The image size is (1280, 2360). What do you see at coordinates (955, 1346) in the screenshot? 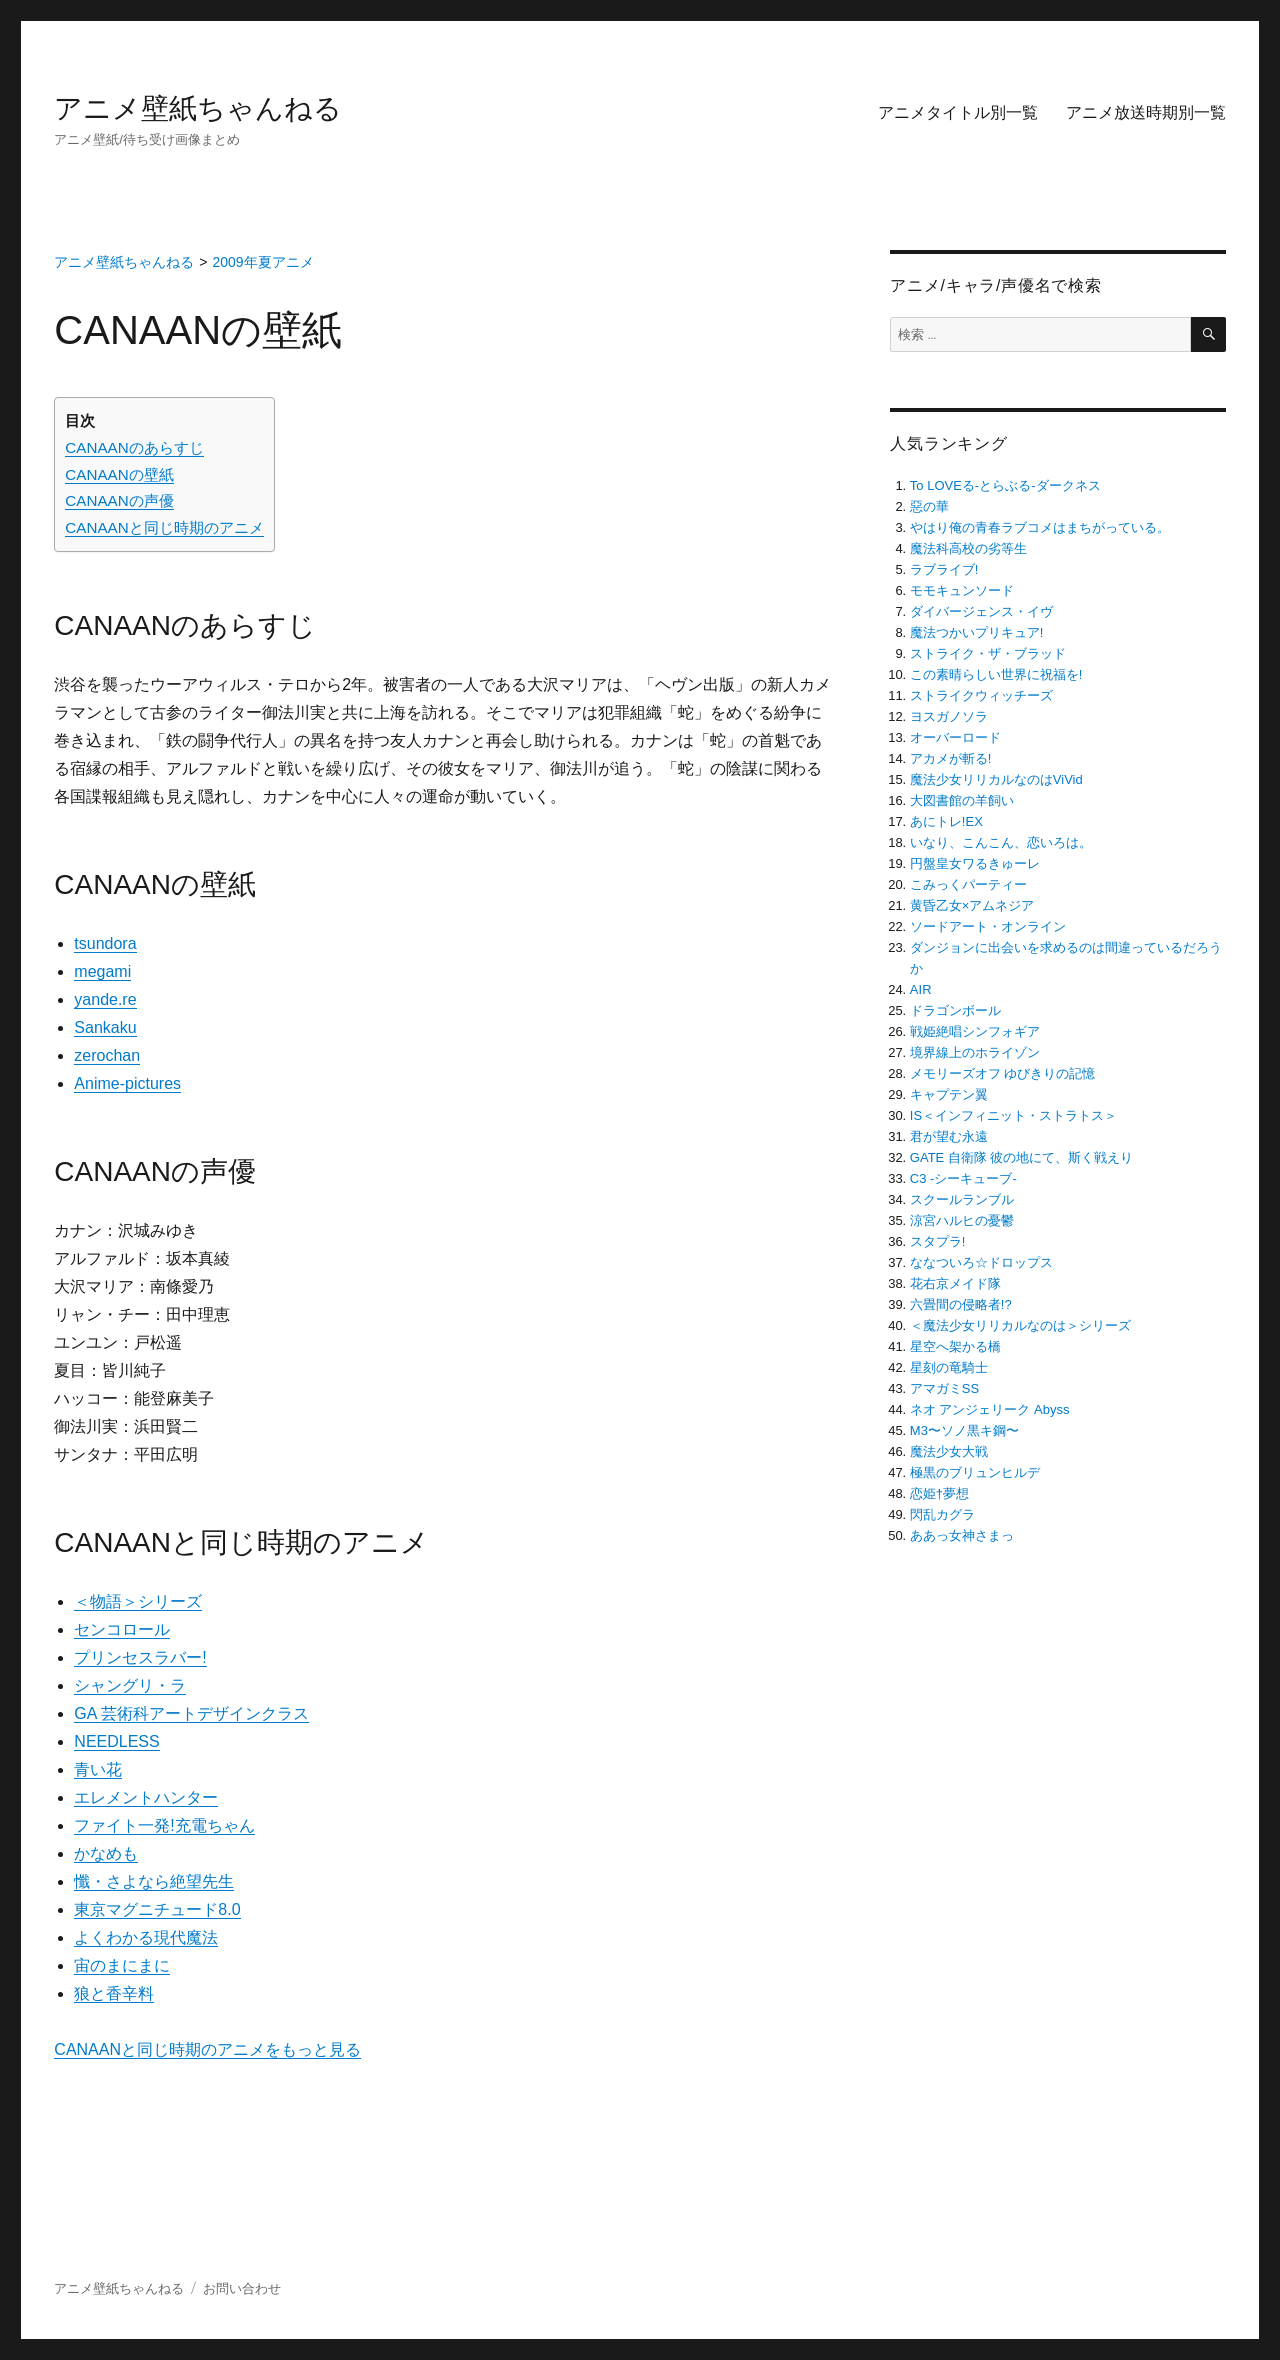
I see `星空へ架かる橋` at bounding box center [955, 1346].